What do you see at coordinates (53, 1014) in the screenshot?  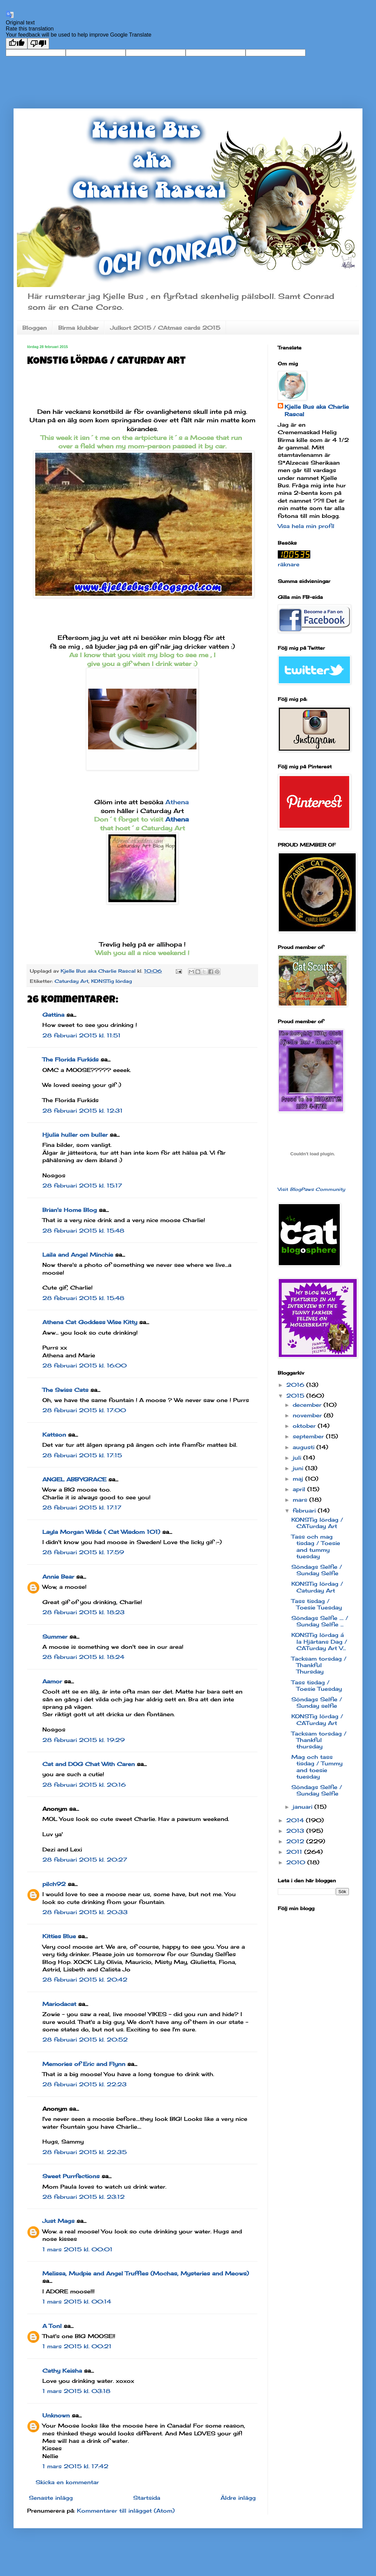 I see `Gattina` at bounding box center [53, 1014].